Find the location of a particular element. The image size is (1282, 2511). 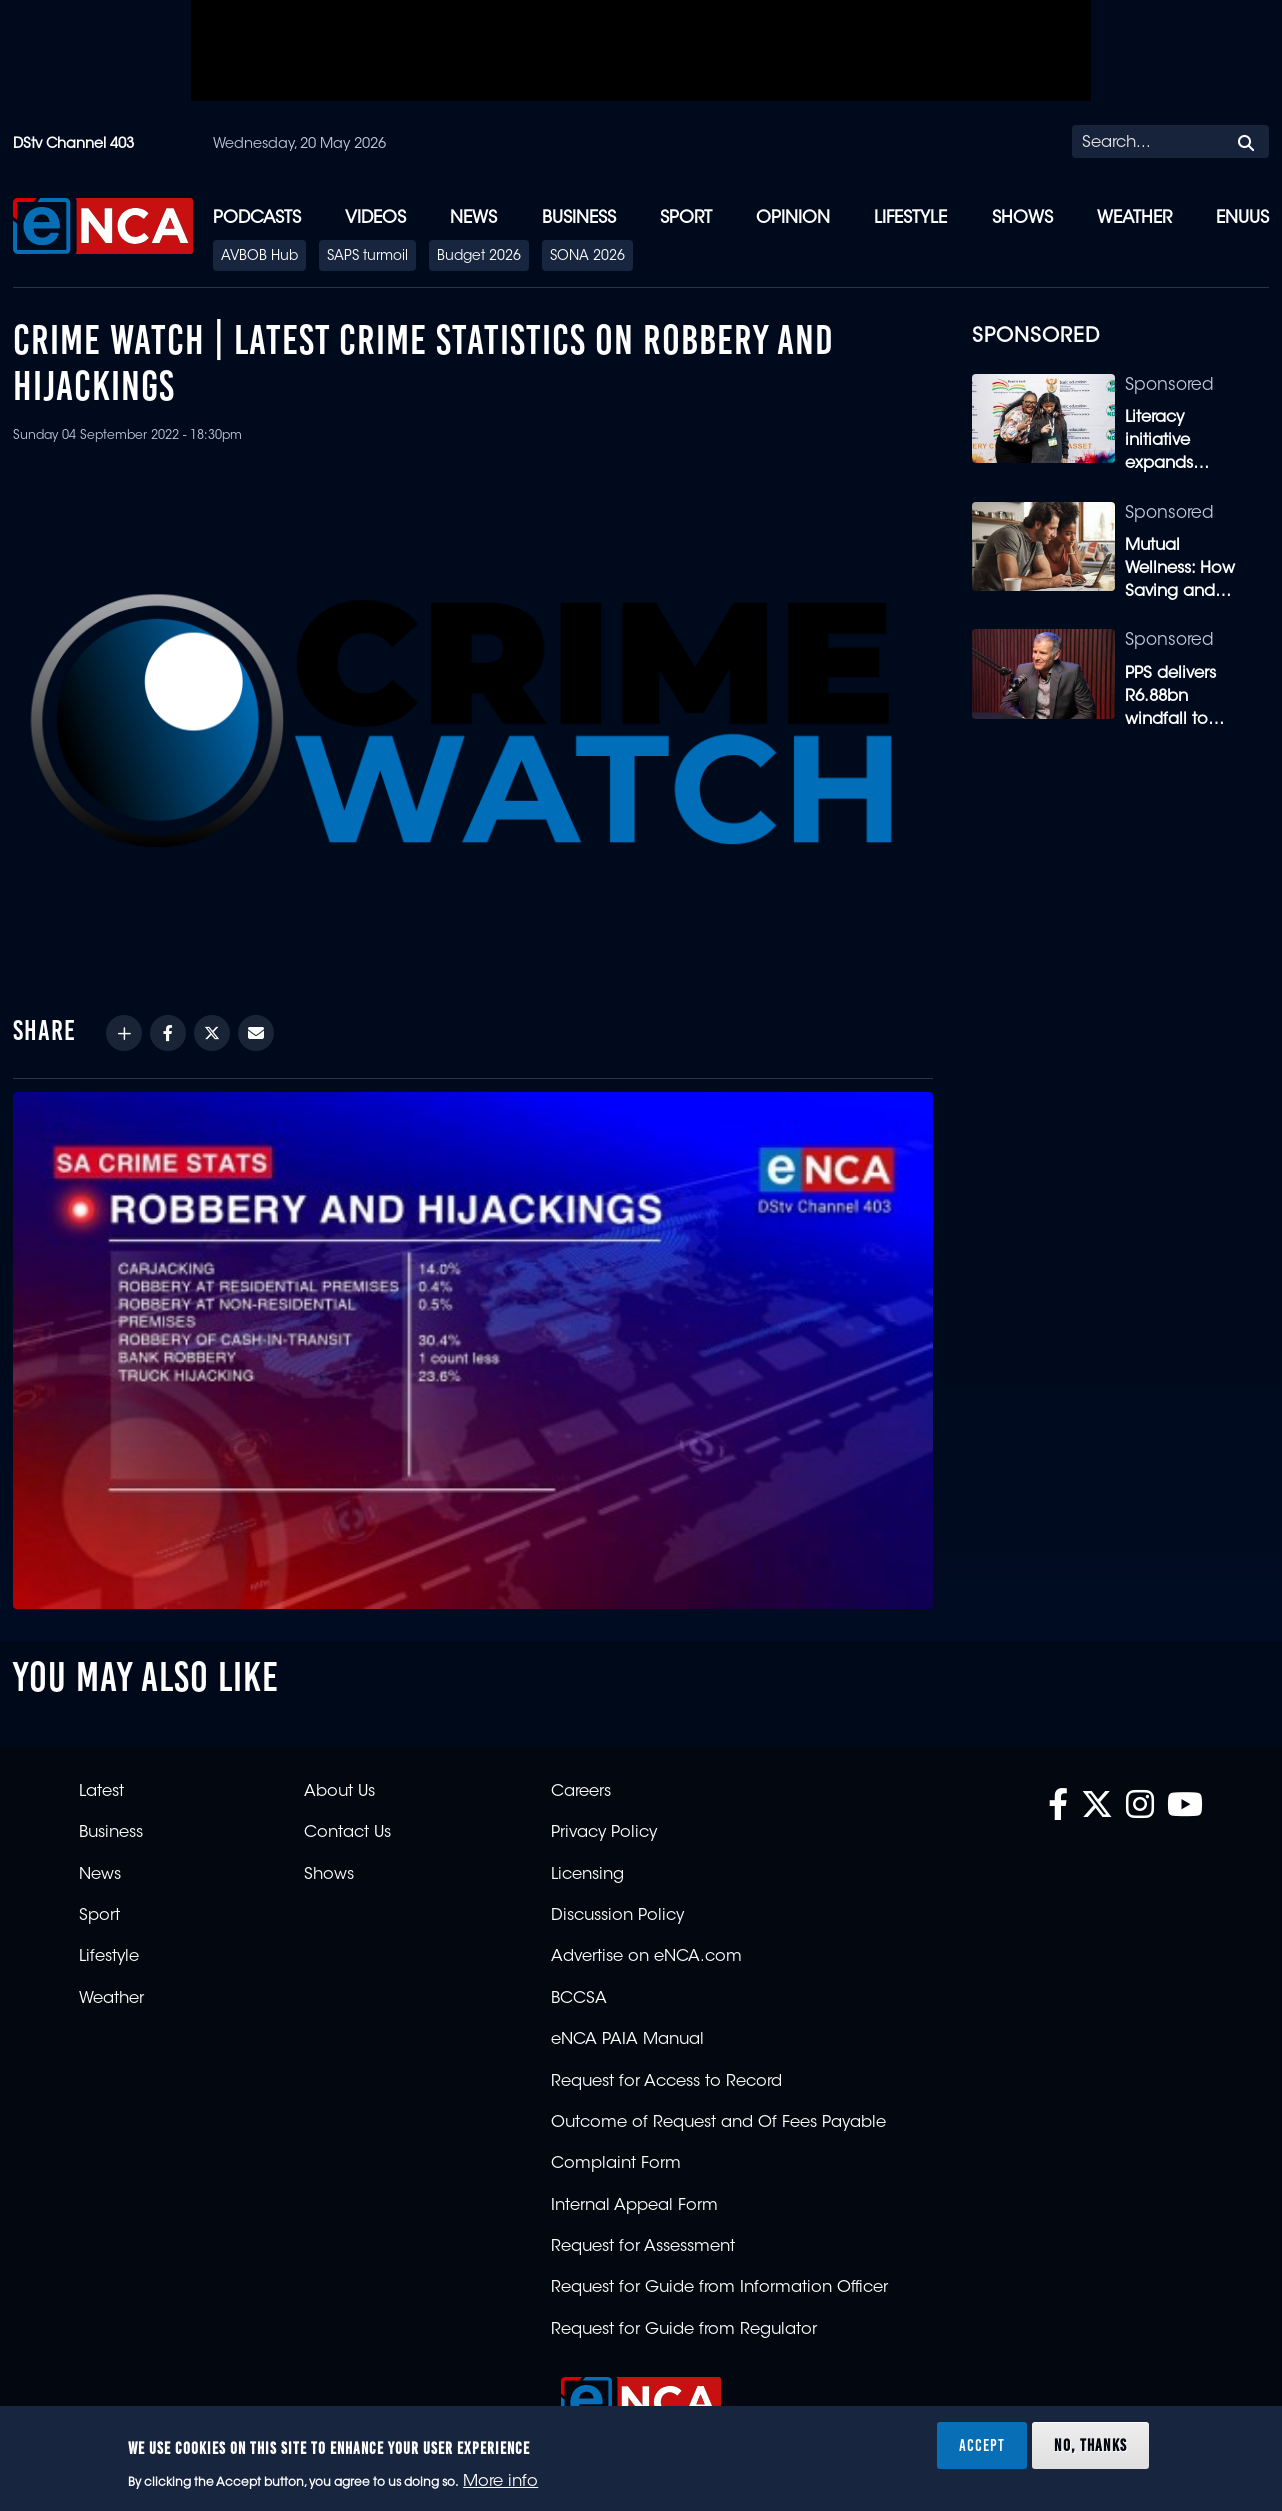

Budget 2026 is located at coordinates (479, 257).